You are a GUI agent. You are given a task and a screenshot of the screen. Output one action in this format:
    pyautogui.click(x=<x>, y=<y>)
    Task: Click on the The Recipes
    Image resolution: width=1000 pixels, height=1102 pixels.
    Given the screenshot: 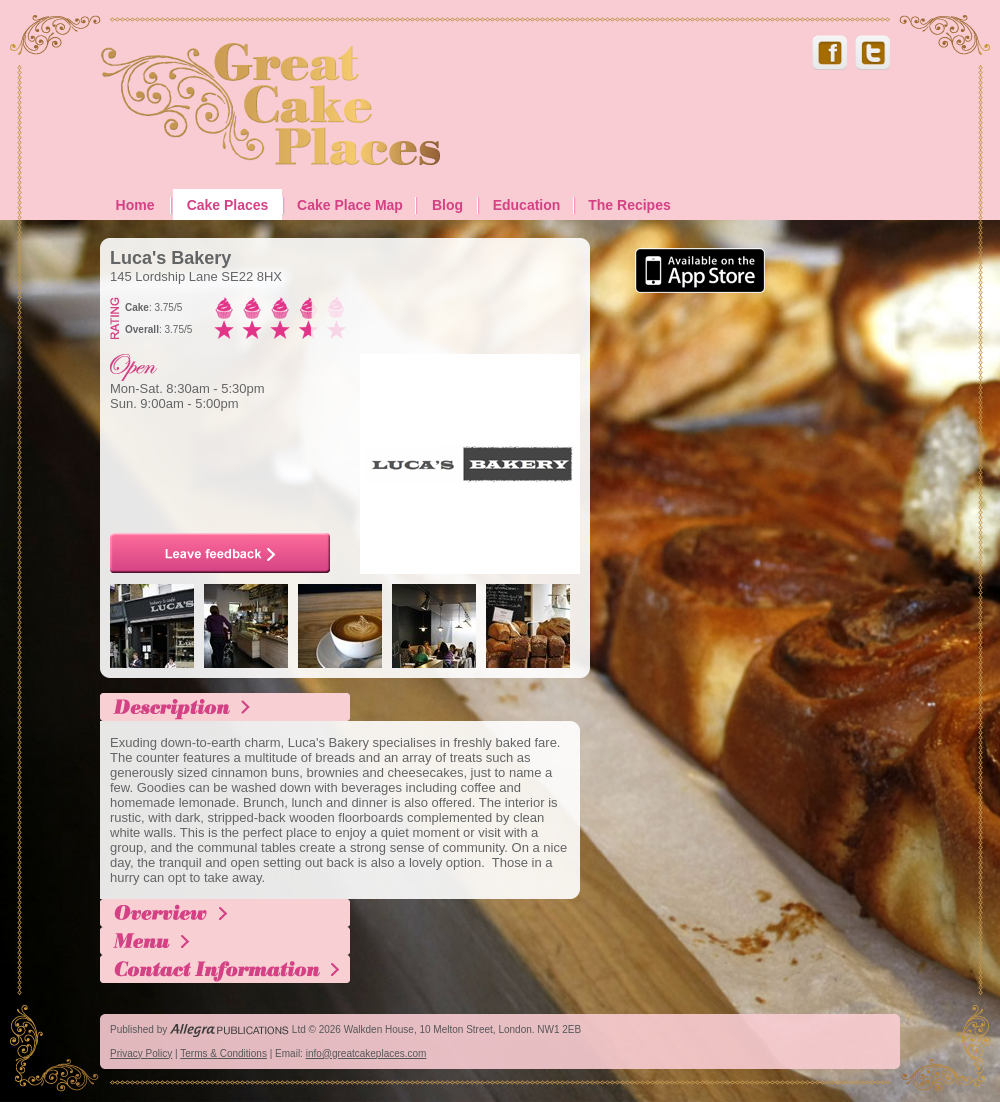 What is the action you would take?
    pyautogui.click(x=629, y=205)
    